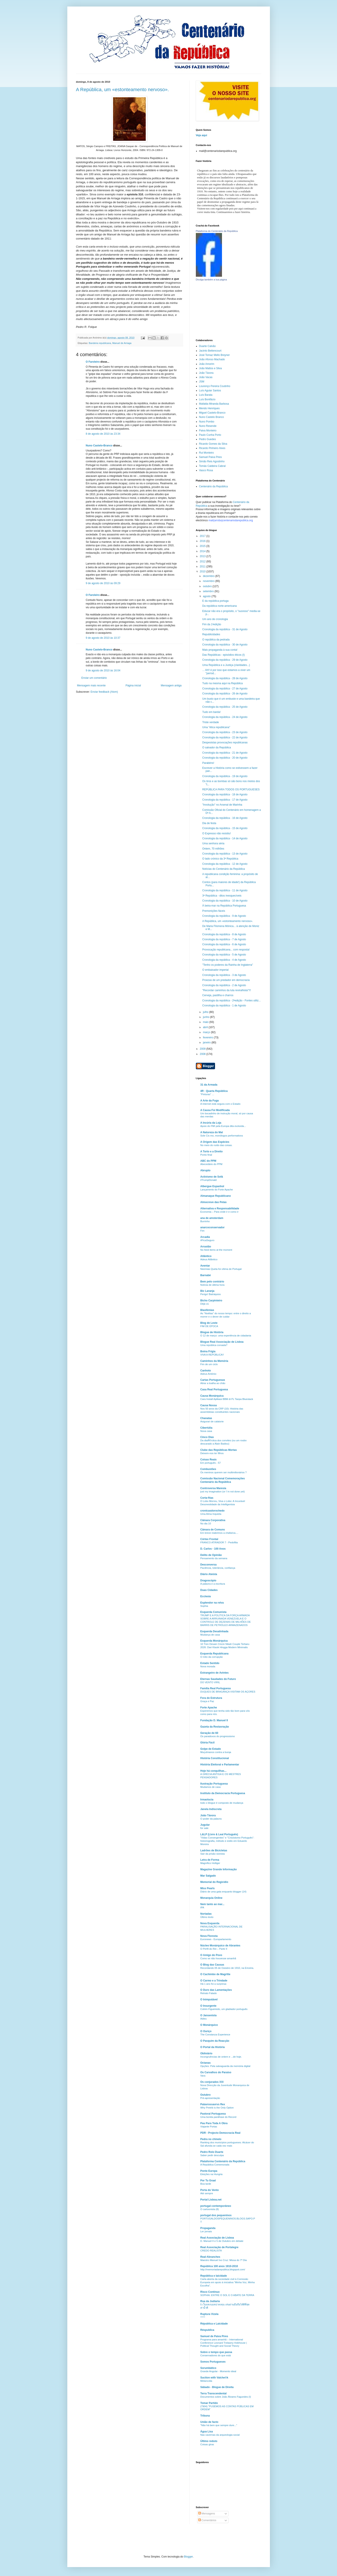 The image size is (337, 2576). I want to click on Bic Laranja, so click(207, 1290).